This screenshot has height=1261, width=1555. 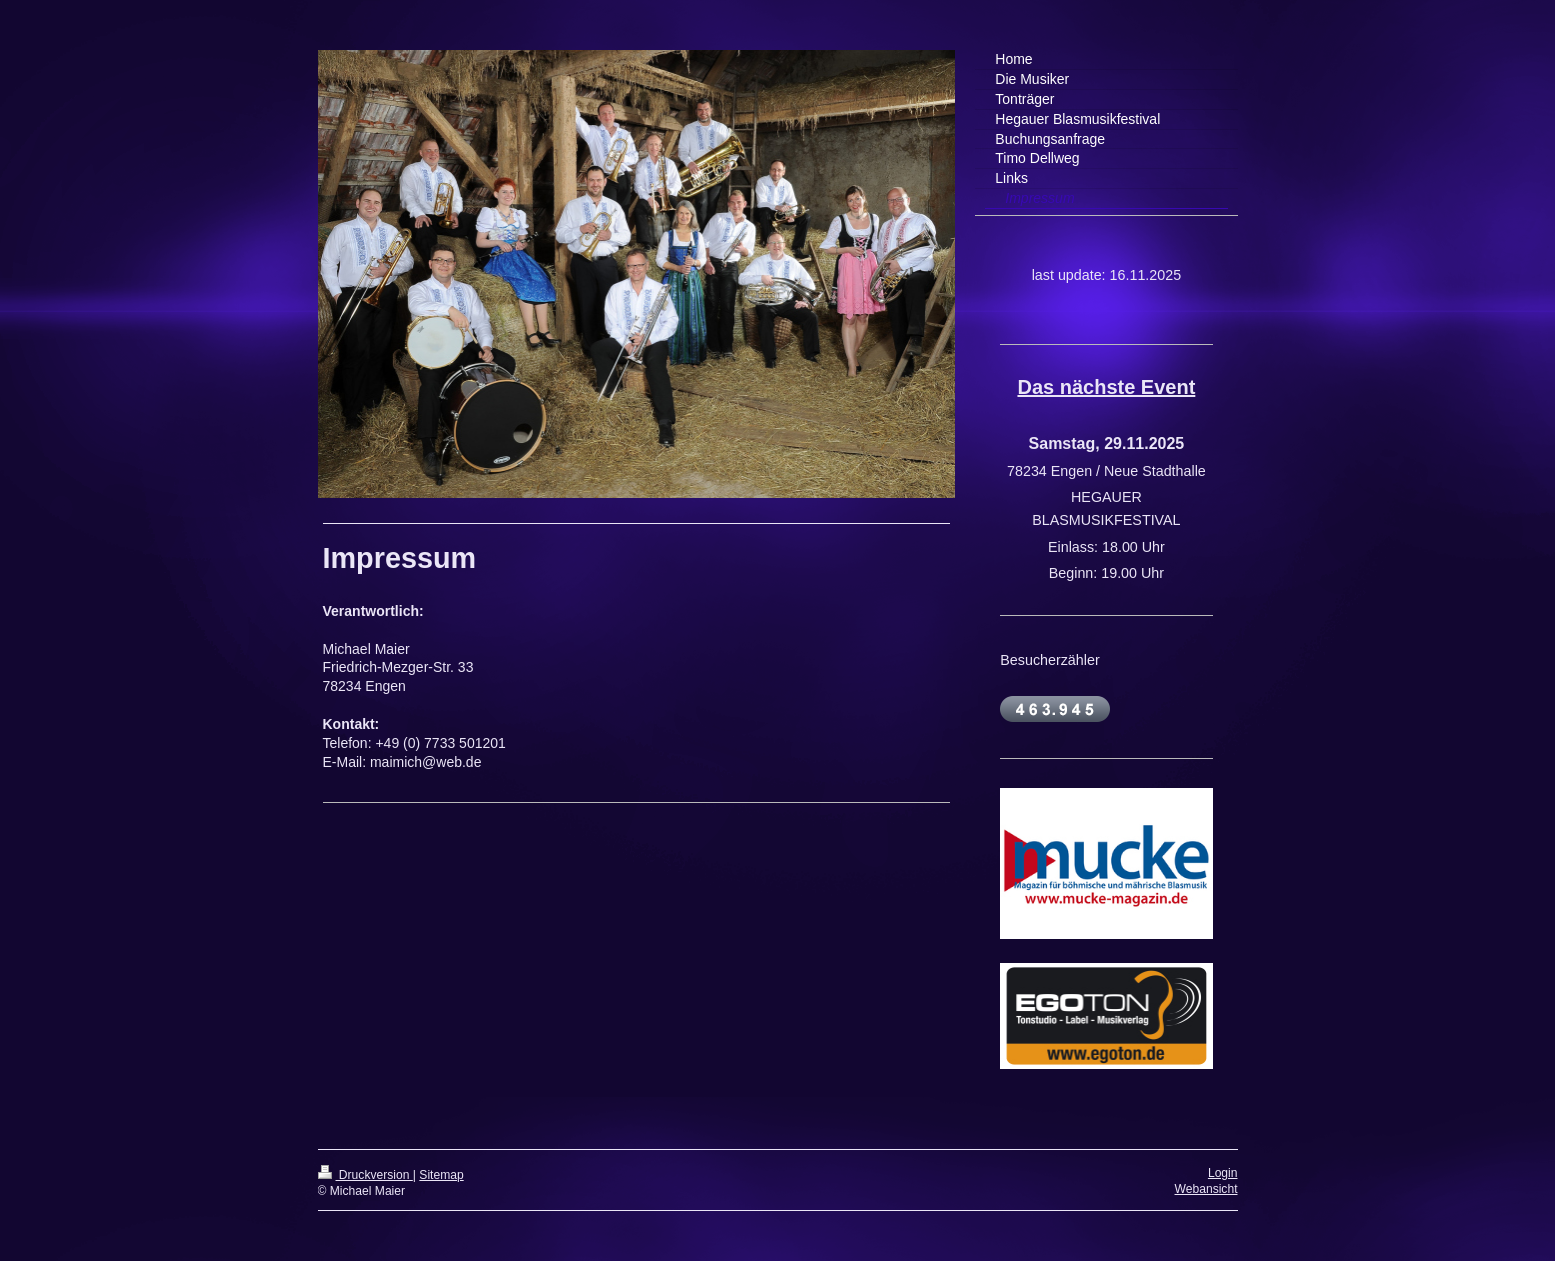 I want to click on Druckversion, so click(x=365, y=1175).